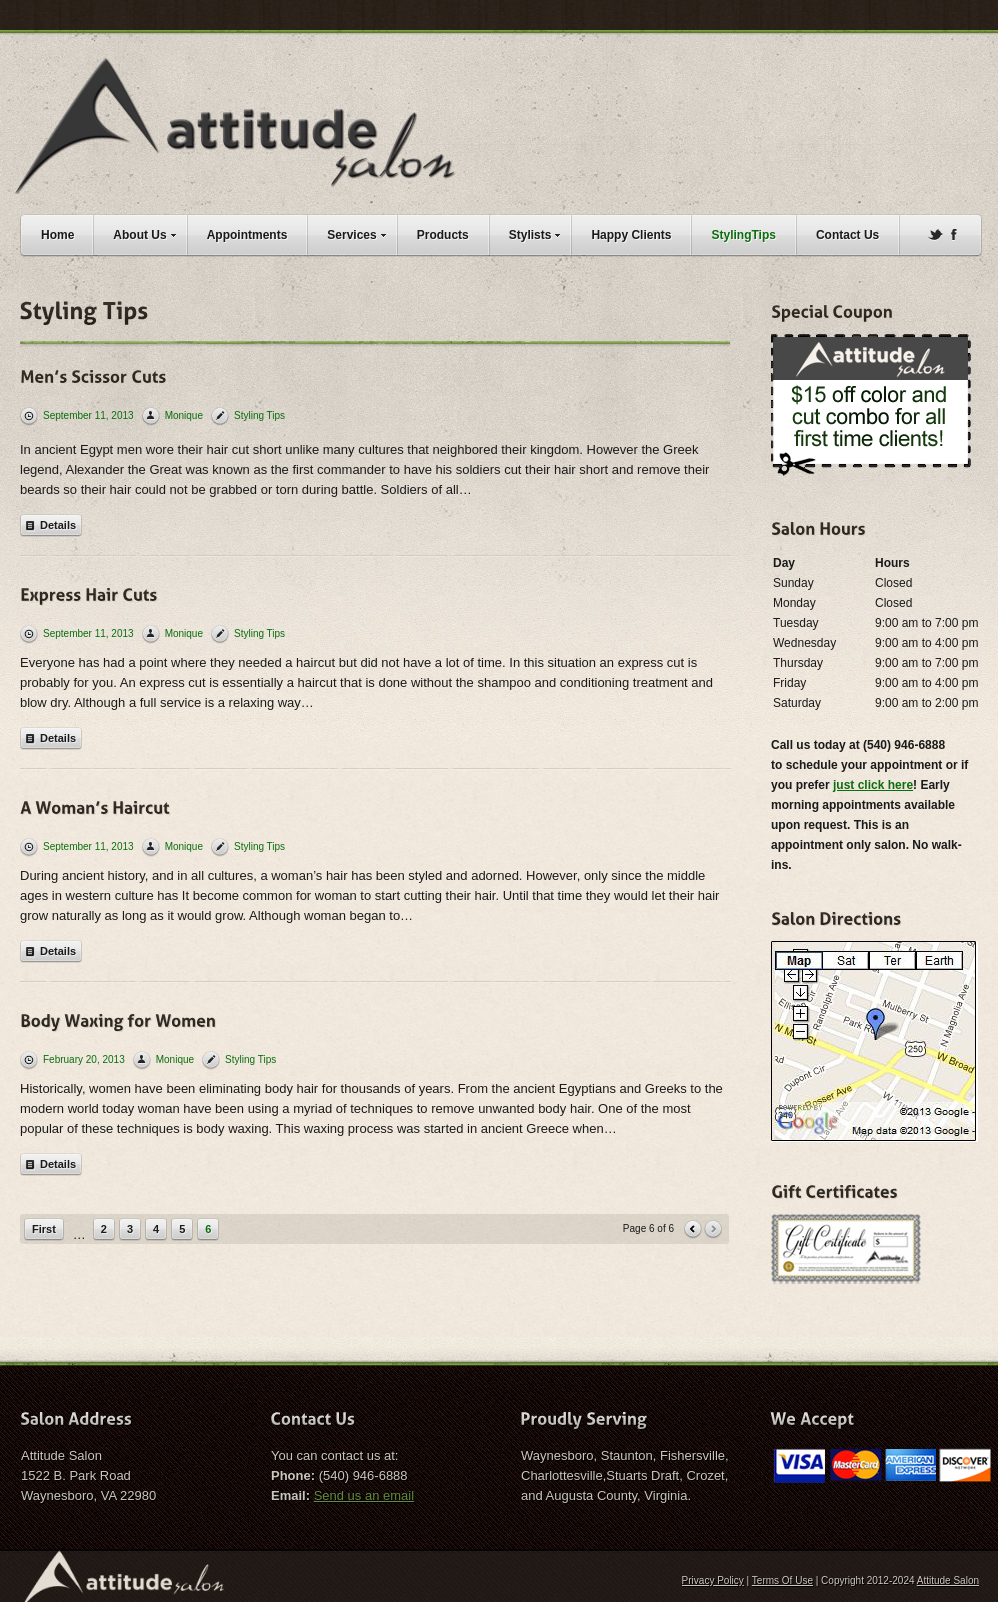 The image size is (998, 1602). I want to click on Monique, so click(184, 415).